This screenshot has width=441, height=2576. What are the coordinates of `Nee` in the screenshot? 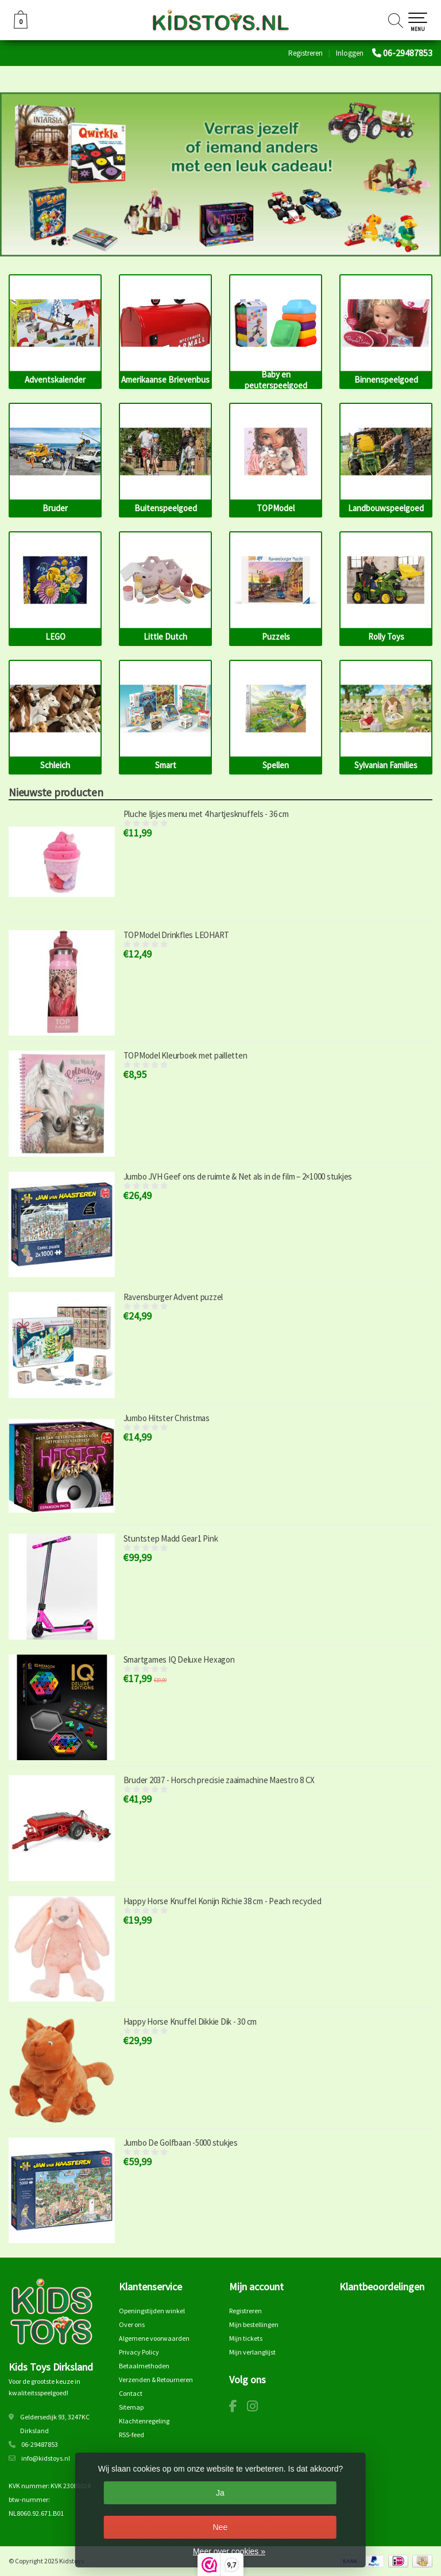 It's located at (219, 2527).